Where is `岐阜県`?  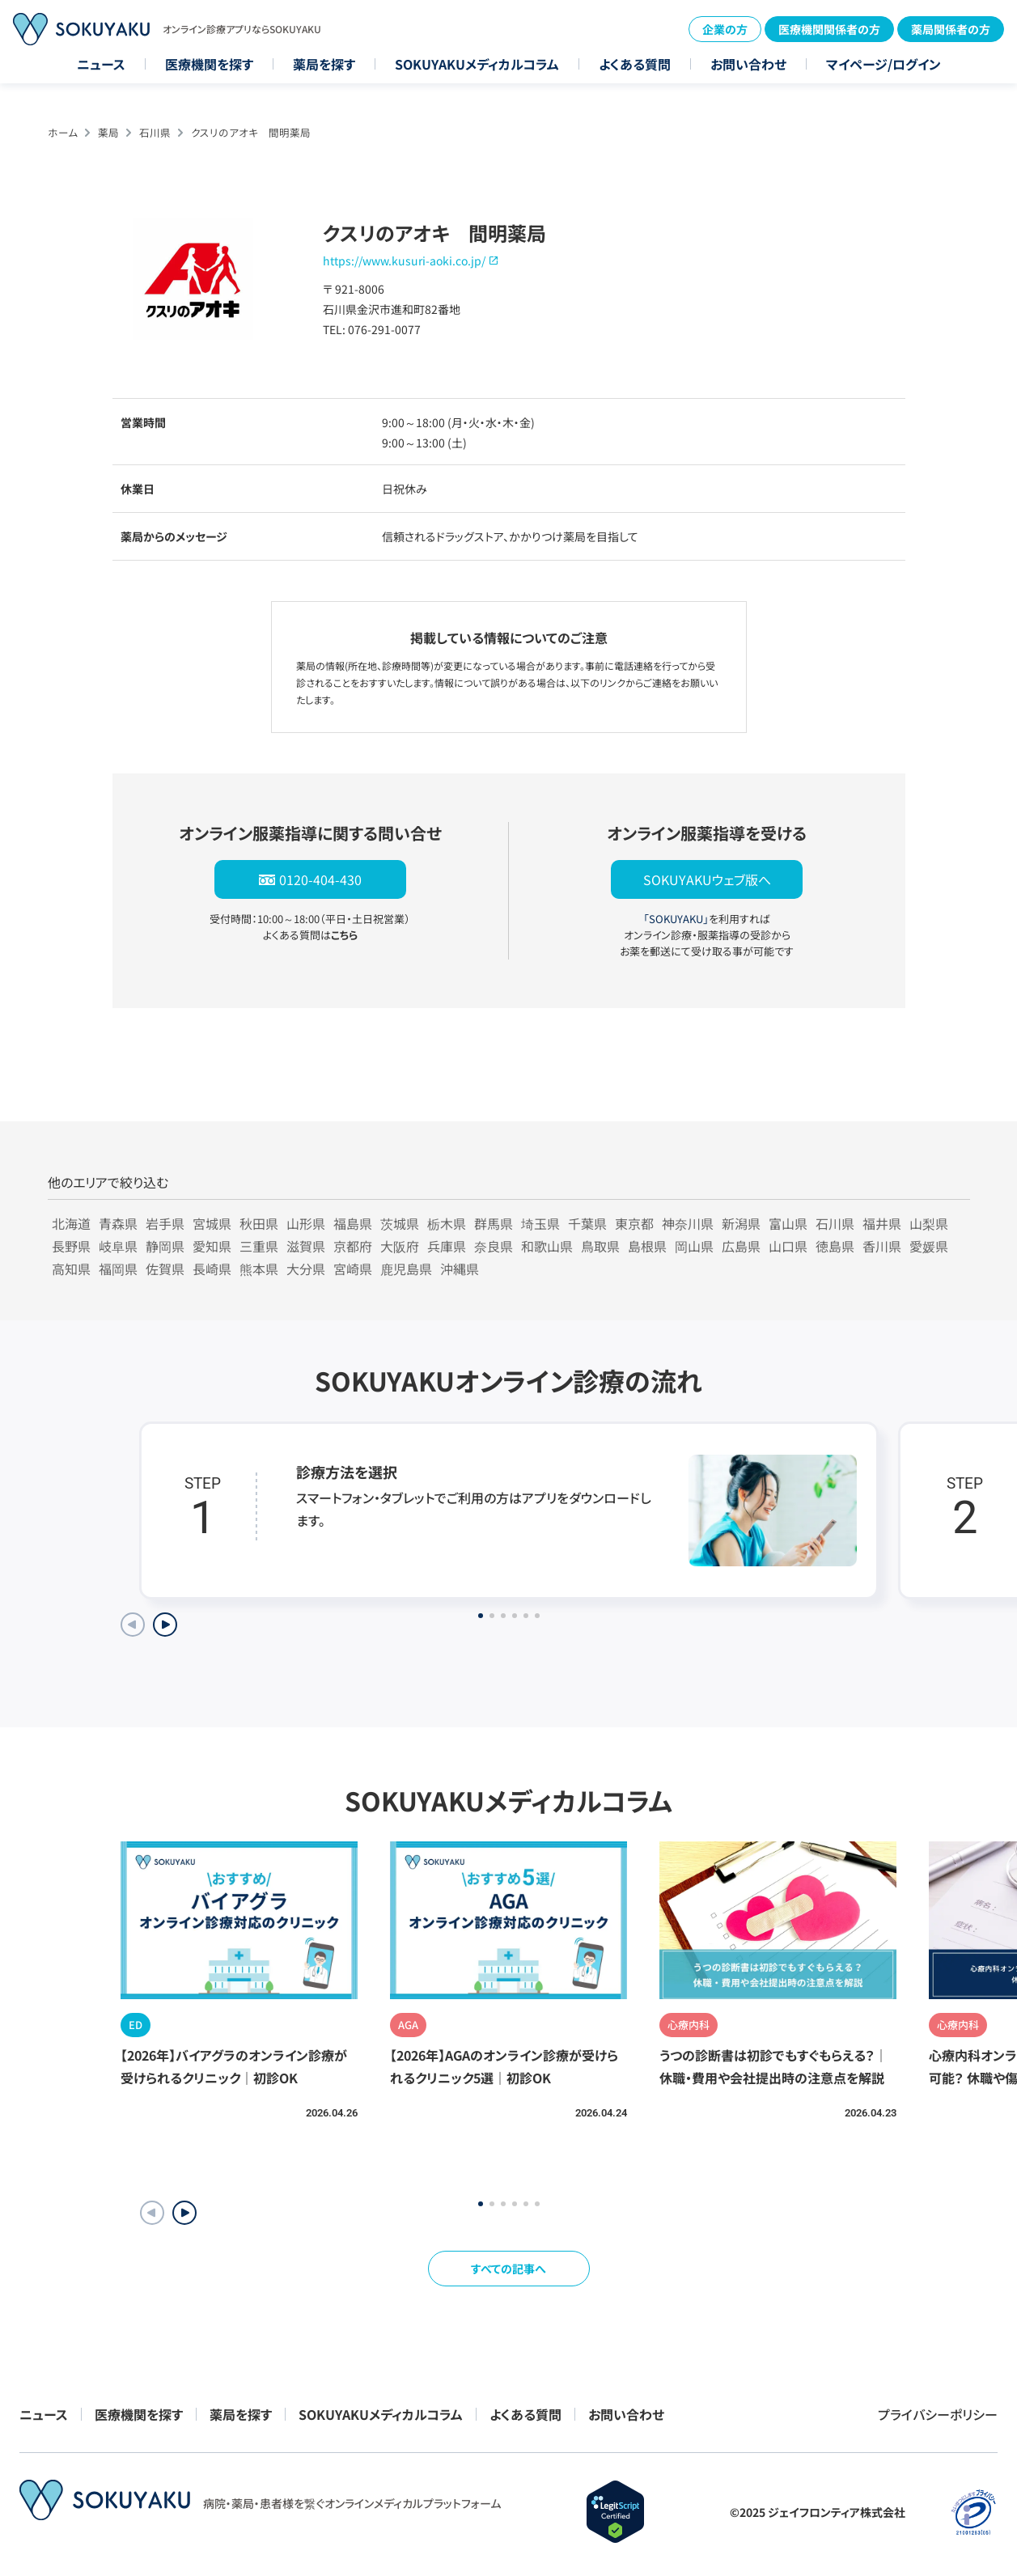 岐阜県 is located at coordinates (118, 1246).